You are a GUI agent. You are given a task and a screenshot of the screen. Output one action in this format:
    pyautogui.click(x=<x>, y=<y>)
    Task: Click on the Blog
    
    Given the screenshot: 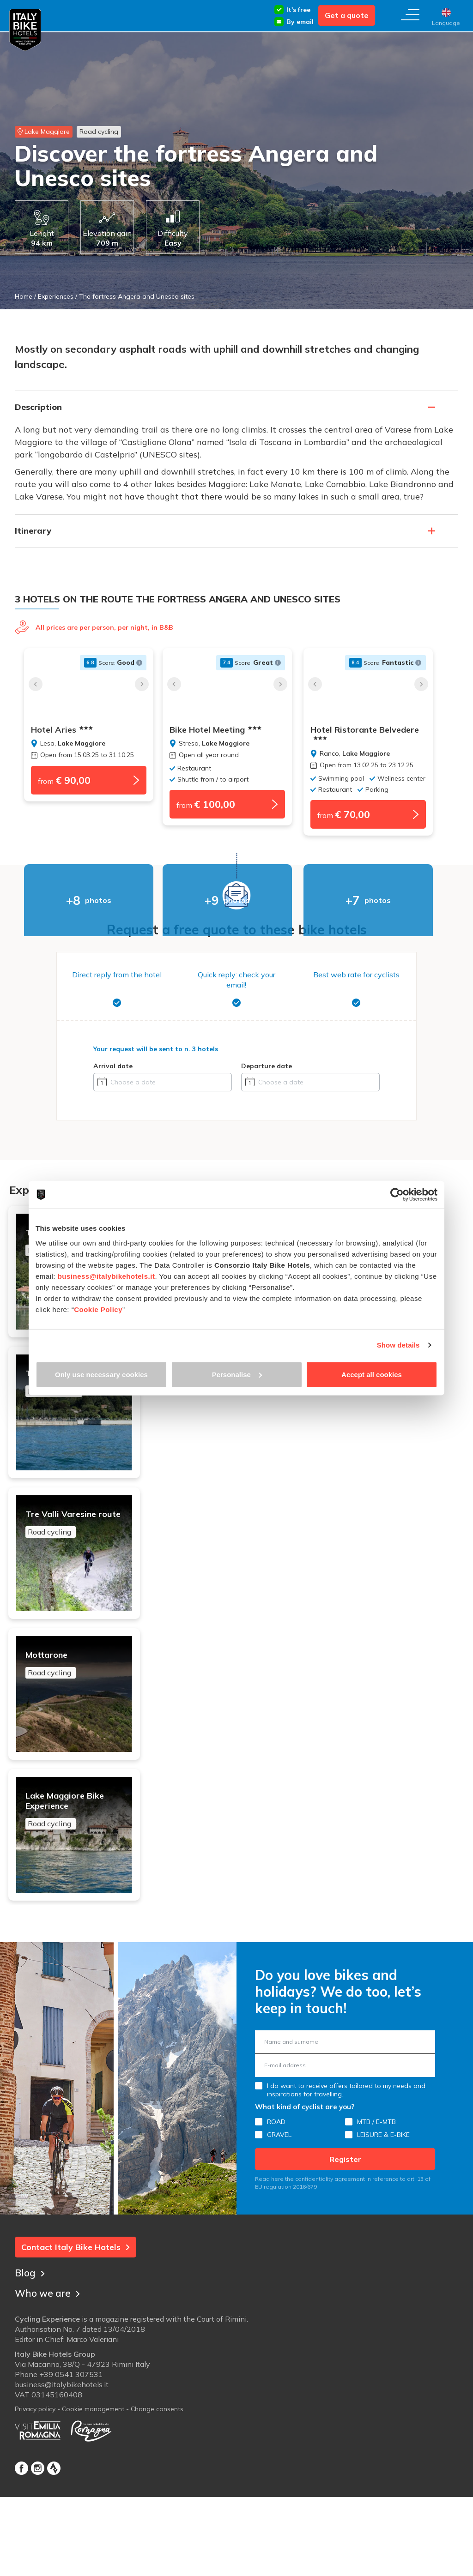 What is the action you would take?
    pyautogui.click(x=30, y=2354)
    